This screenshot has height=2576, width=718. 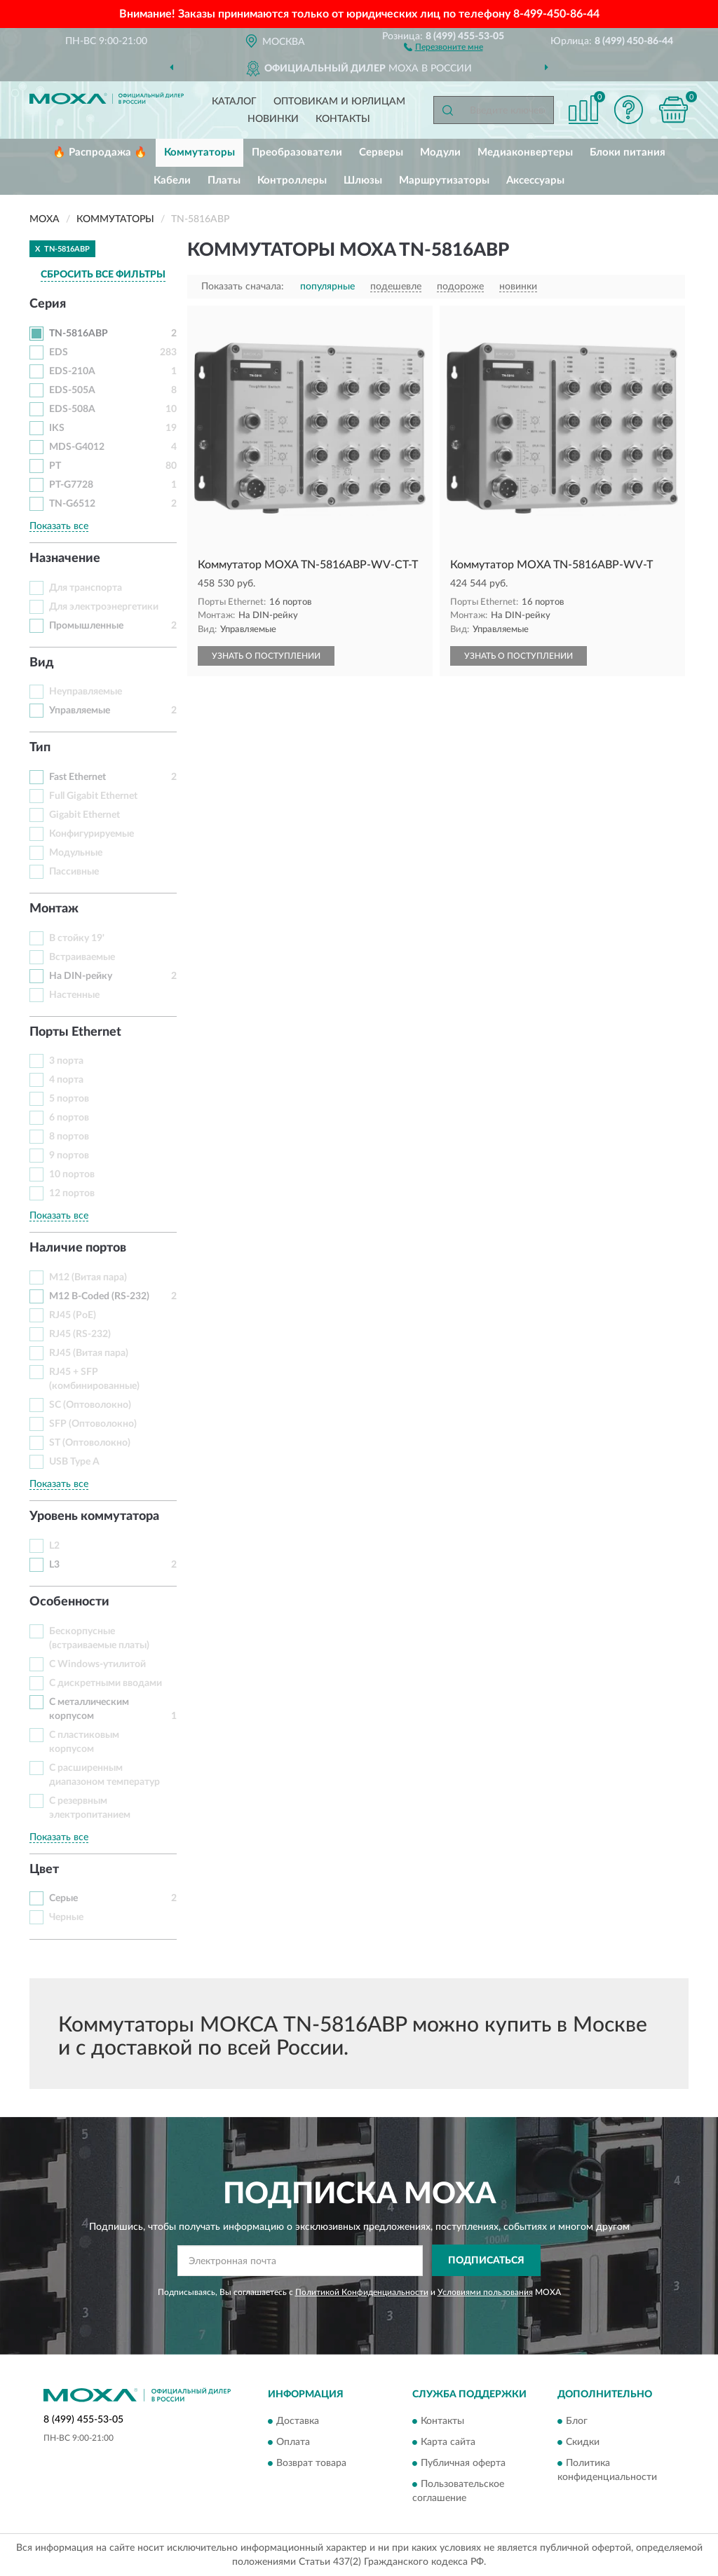 I want to click on Политикой Конфиденциальности, so click(x=361, y=2292).